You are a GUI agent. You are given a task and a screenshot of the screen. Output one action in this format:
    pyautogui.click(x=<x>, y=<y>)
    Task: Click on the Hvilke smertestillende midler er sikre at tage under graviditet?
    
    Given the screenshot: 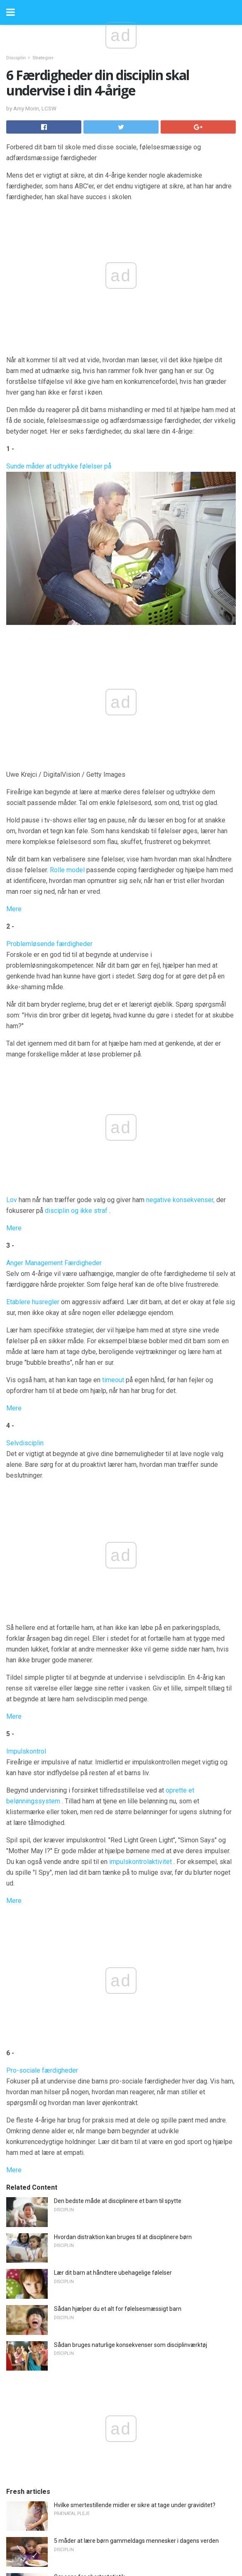 What is the action you would take?
    pyautogui.click(x=134, y=2505)
    